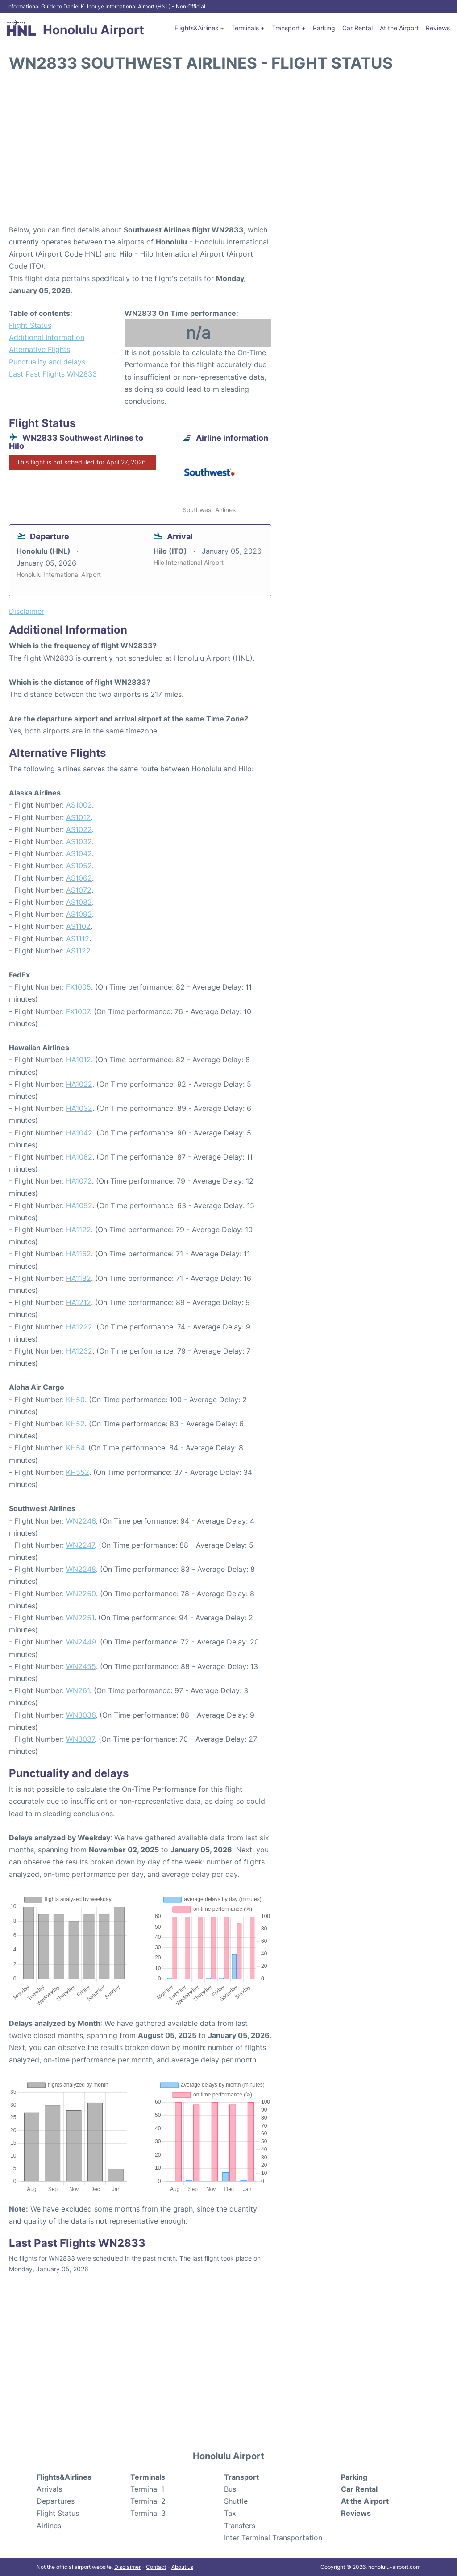 The width and height of the screenshot is (457, 2576). Describe the element at coordinates (79, 865) in the screenshot. I see `AS1052` at that location.